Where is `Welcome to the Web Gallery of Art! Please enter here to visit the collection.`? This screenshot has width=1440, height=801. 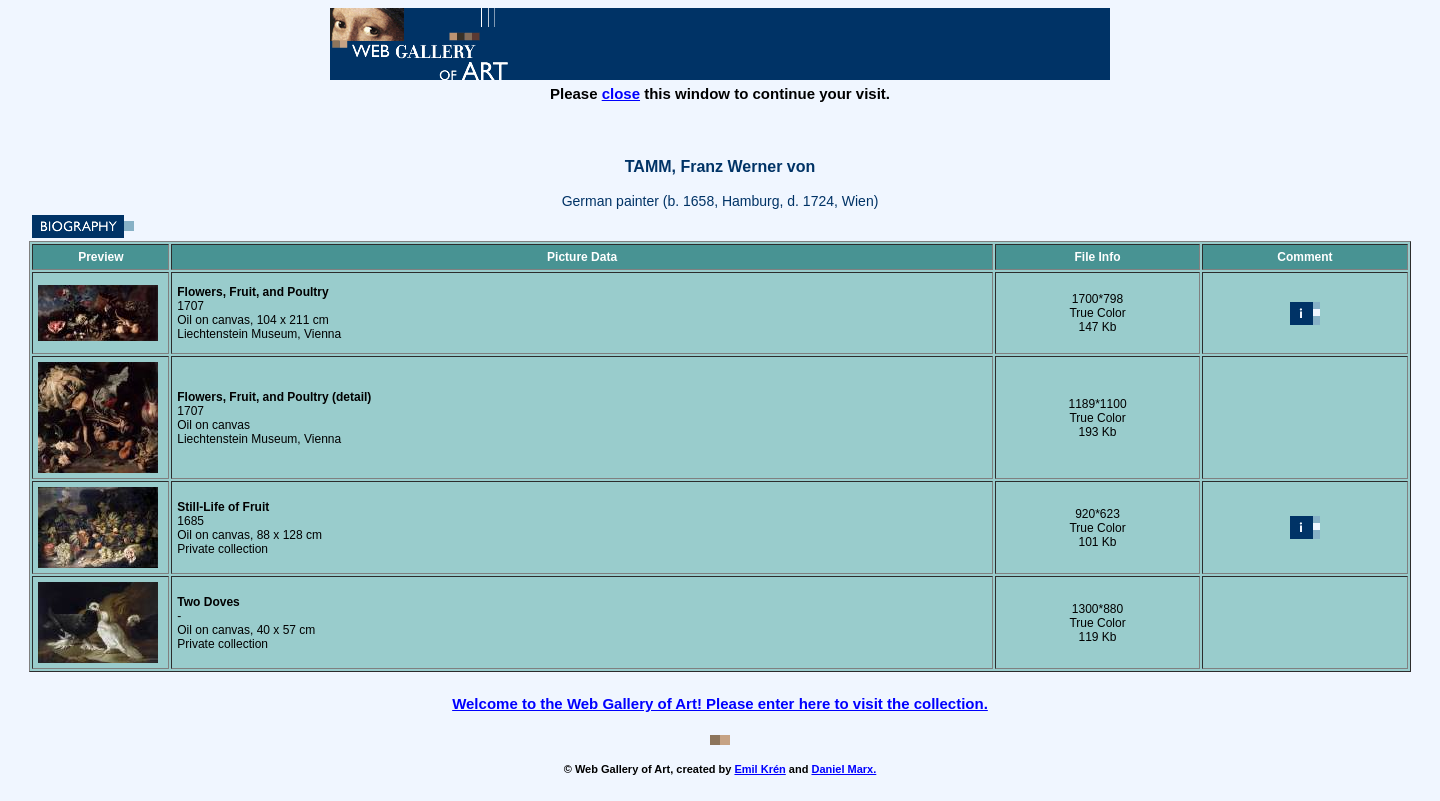 Welcome to the Web Gallery of Art! Please enter here to visit the collection. is located at coordinates (720, 703).